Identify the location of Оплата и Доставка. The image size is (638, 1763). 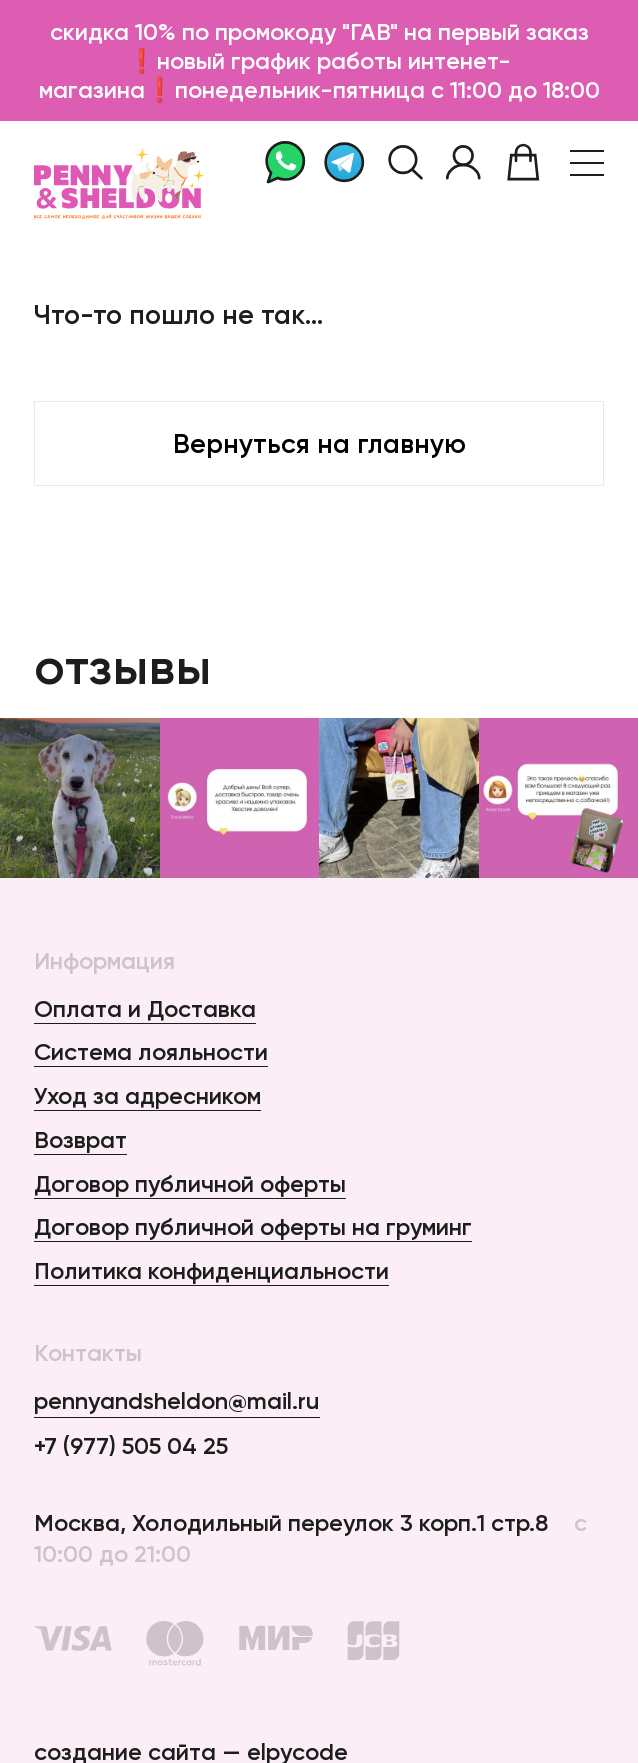
(145, 1008).